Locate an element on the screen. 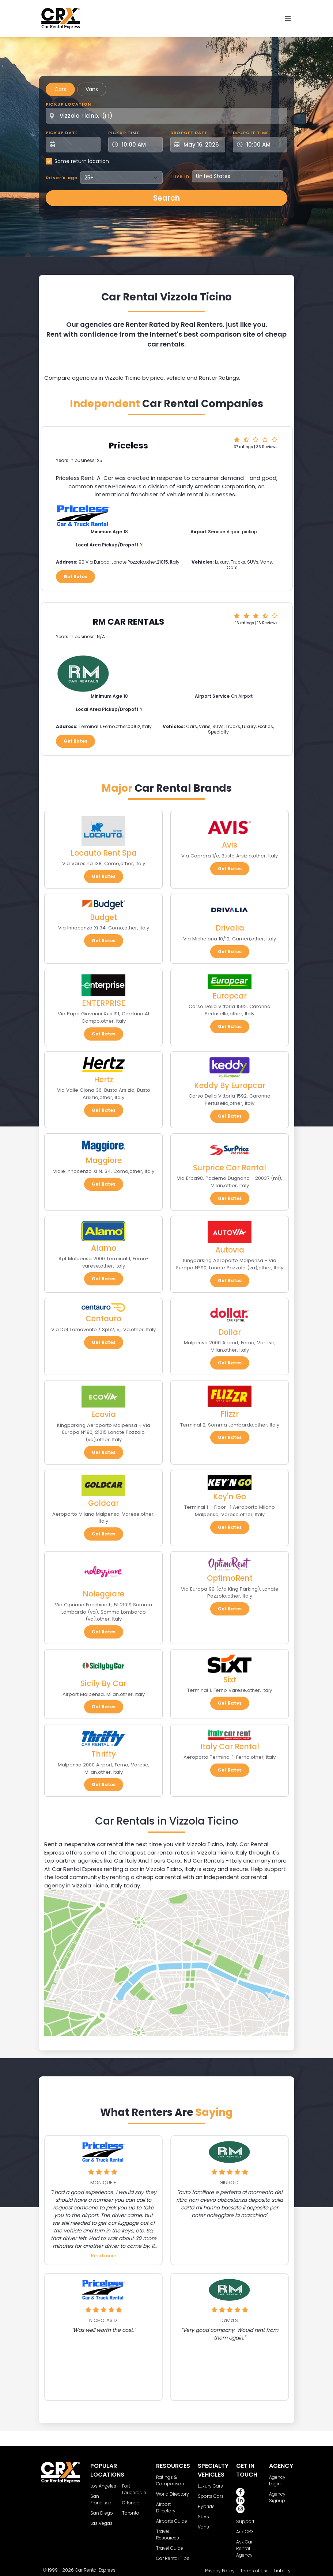 The image size is (333, 2576). Budget is located at coordinates (103, 917).